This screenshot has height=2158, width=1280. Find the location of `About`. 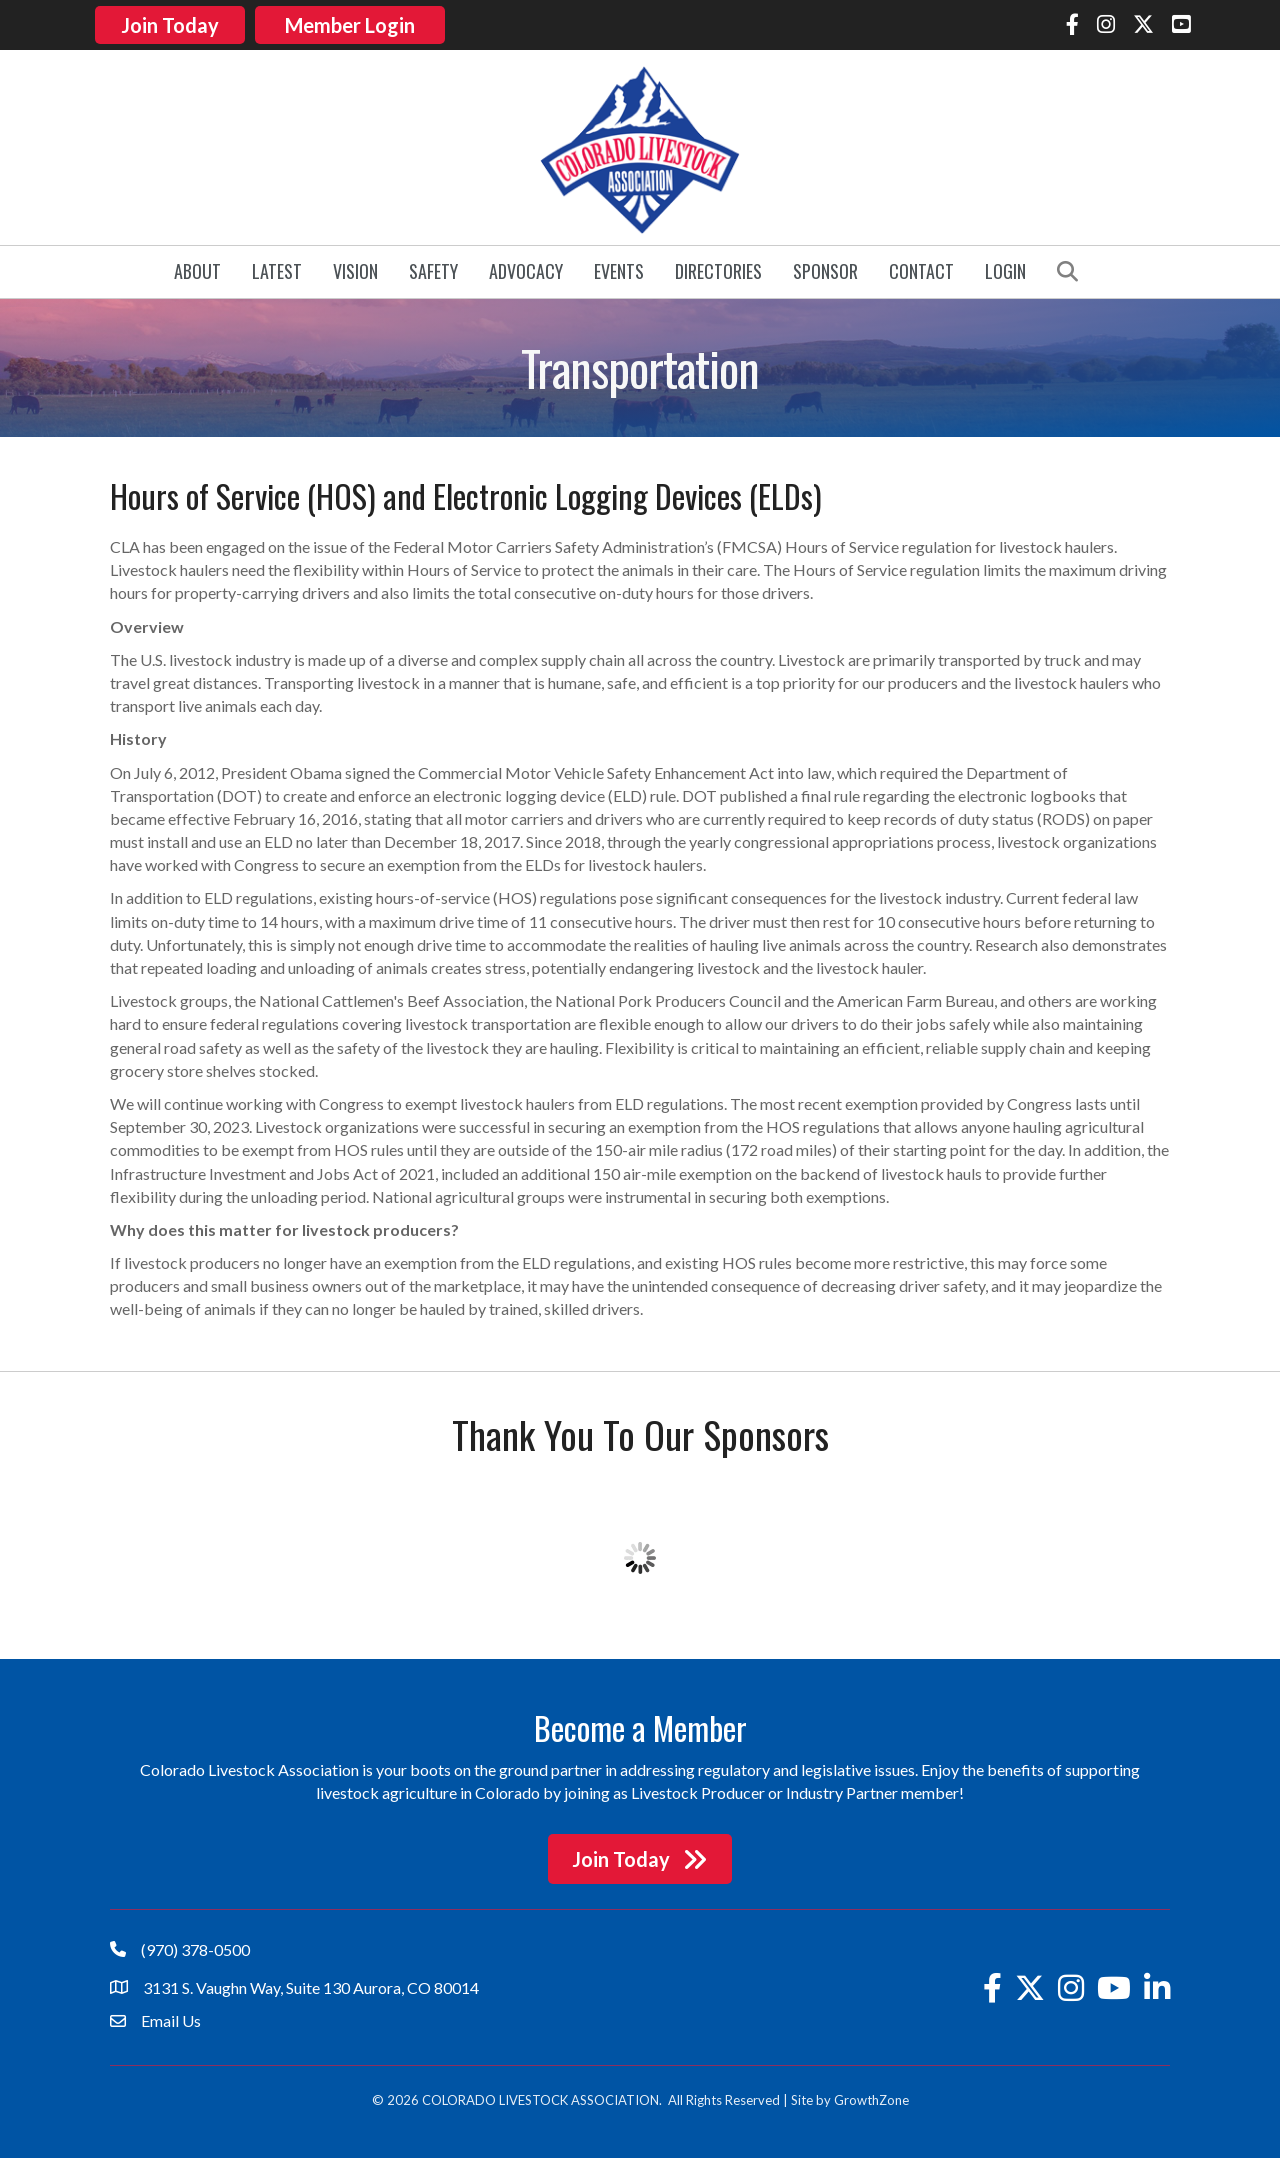

About is located at coordinates (197, 270).